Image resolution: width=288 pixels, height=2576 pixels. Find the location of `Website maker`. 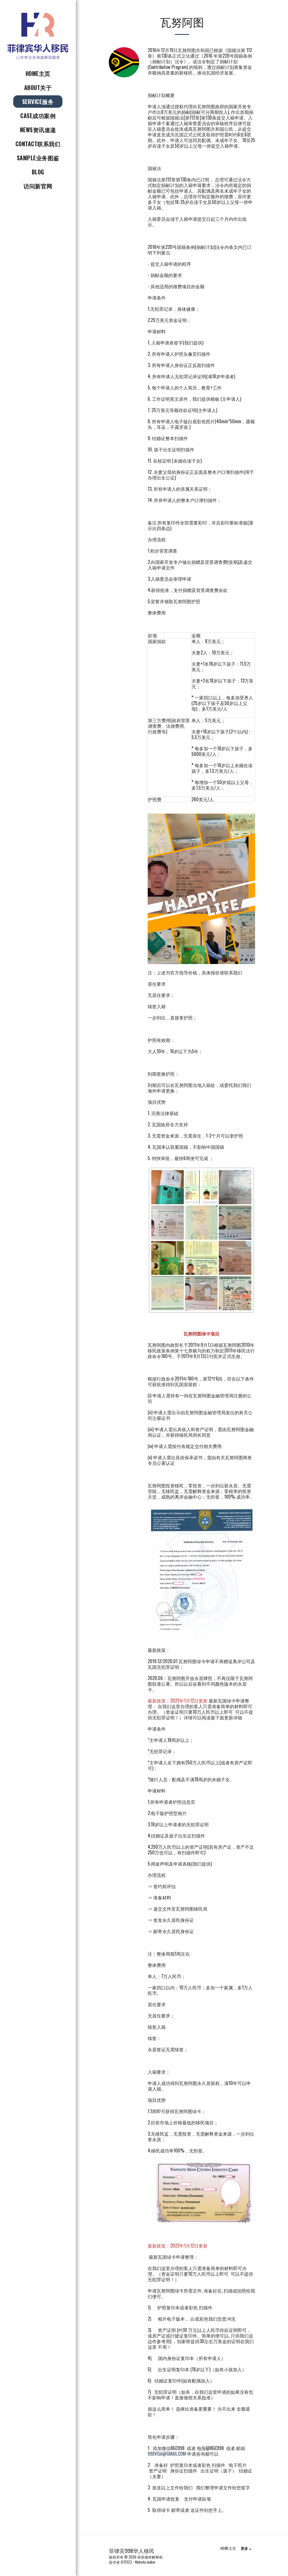

Website maker is located at coordinates (145, 2562).